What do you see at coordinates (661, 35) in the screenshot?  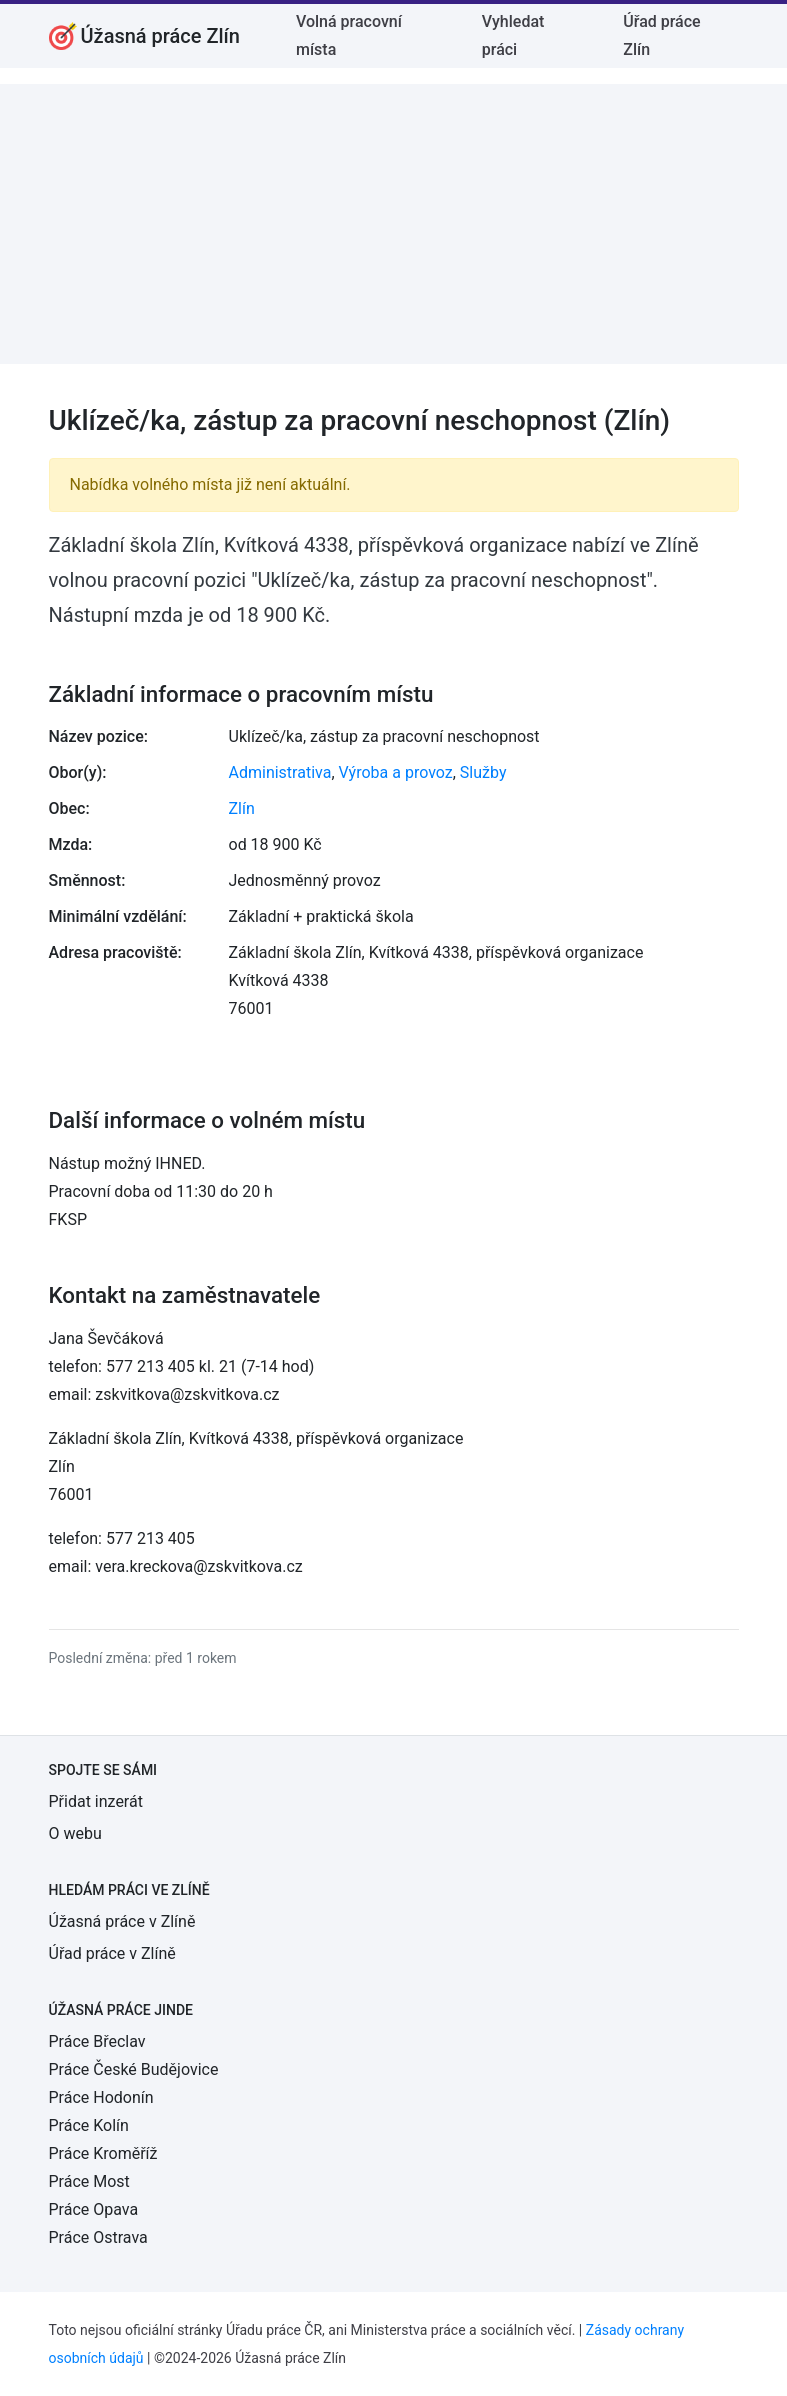 I see `Úřad práce Zlín` at bounding box center [661, 35].